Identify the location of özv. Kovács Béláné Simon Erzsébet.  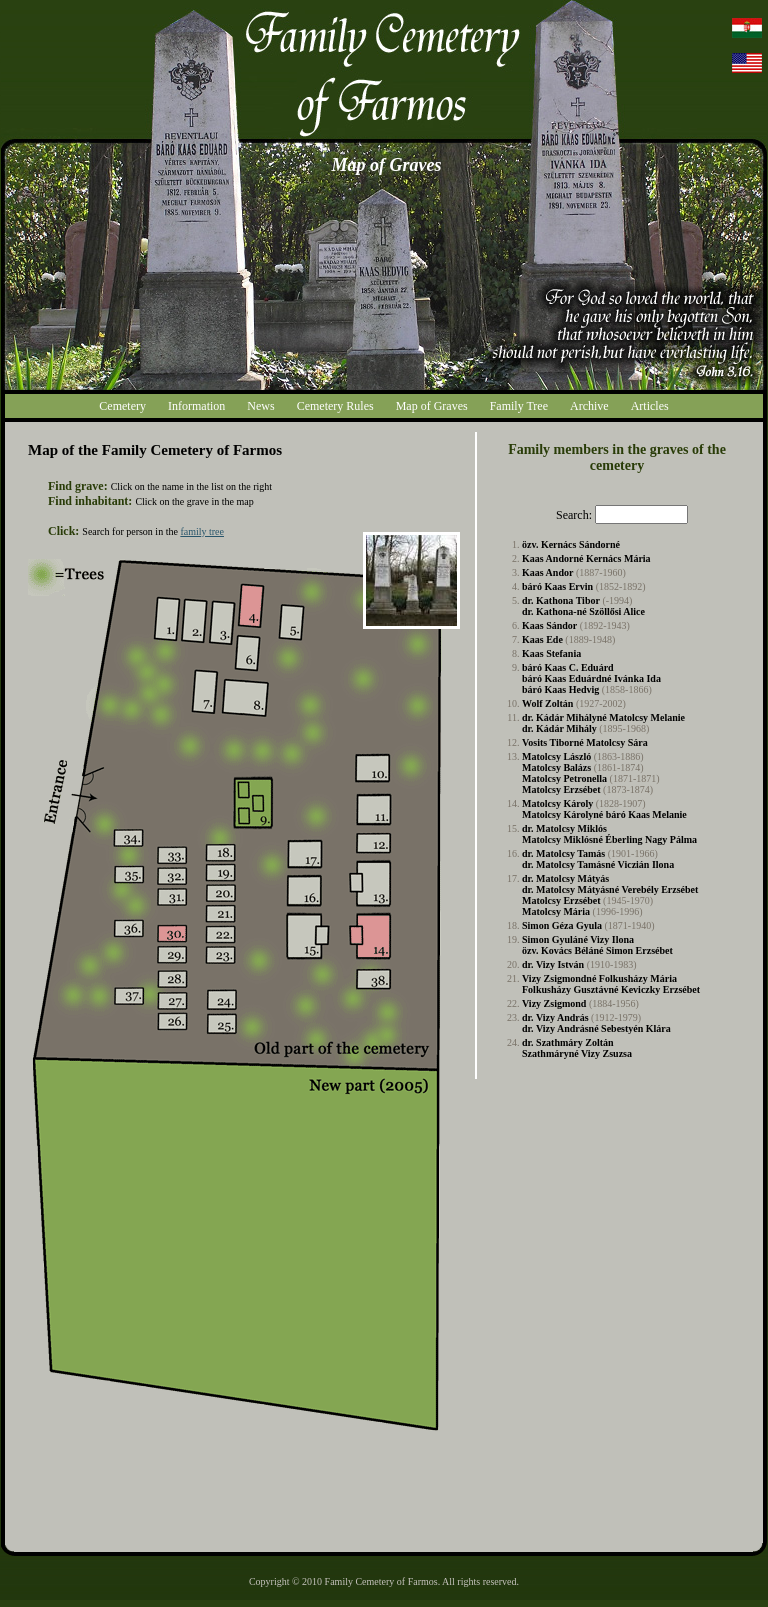
(597, 950).